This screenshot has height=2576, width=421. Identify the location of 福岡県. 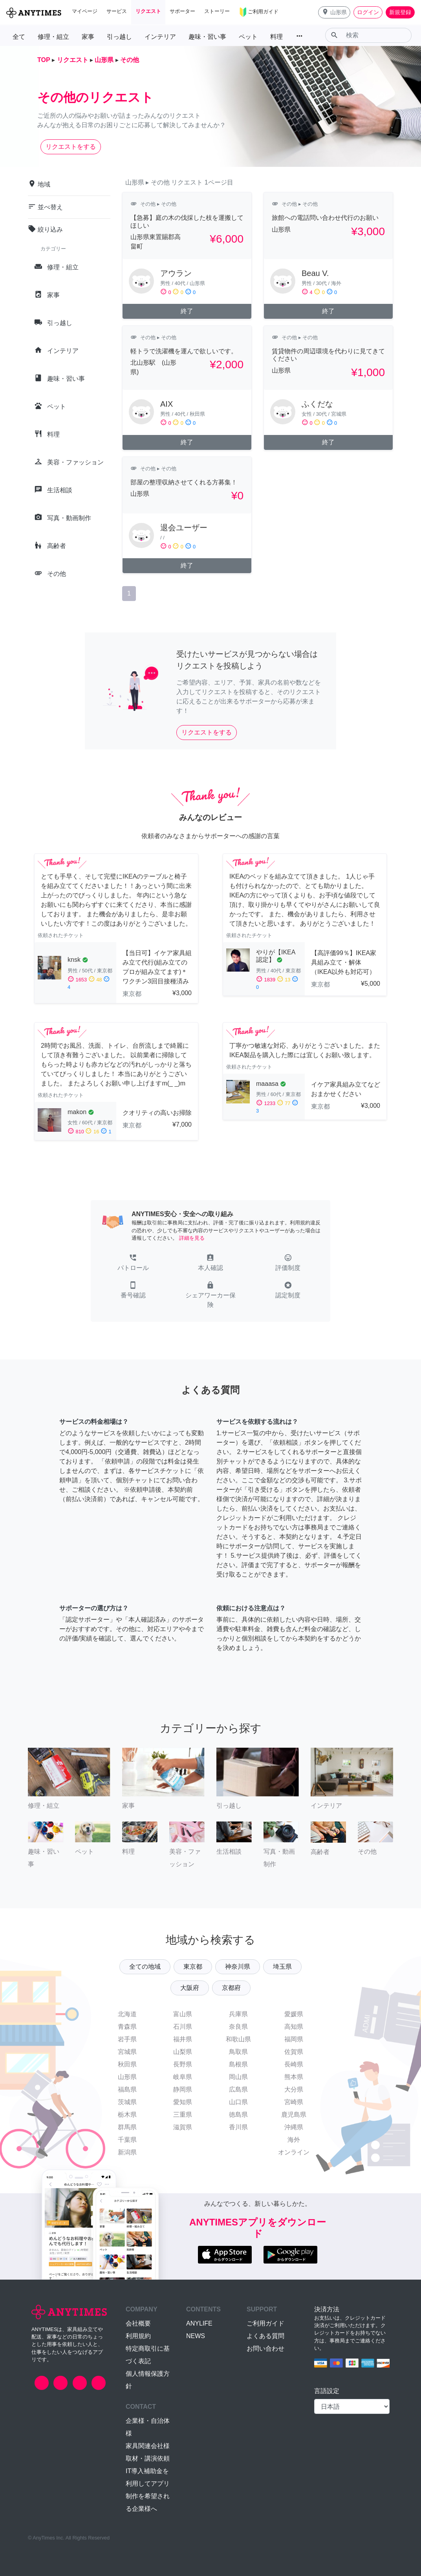
(293, 2039).